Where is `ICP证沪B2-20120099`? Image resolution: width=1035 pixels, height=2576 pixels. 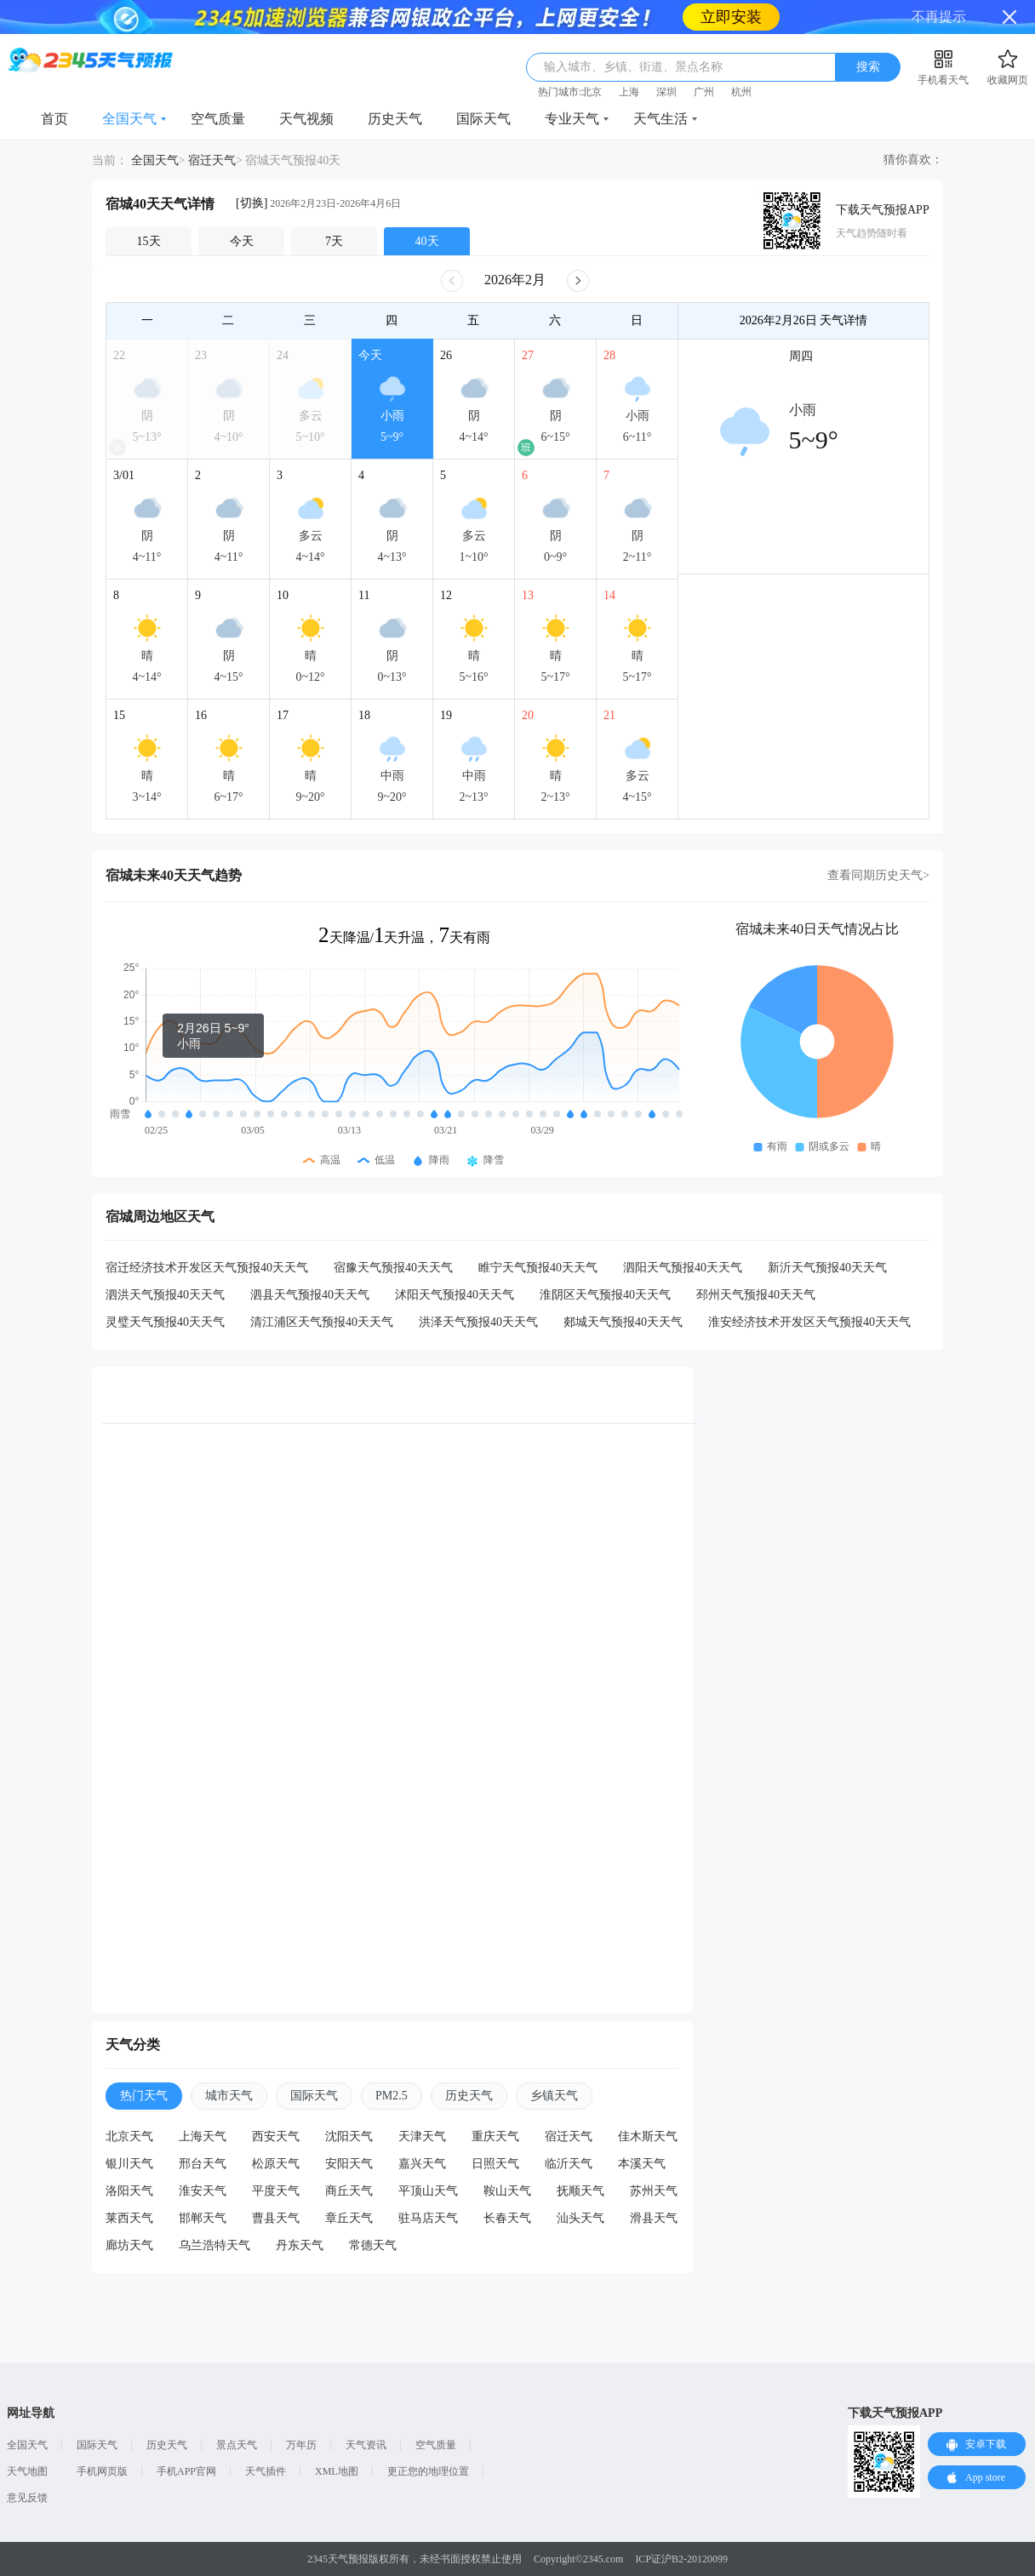
ICP证沪B2-20120099 is located at coordinates (681, 2559).